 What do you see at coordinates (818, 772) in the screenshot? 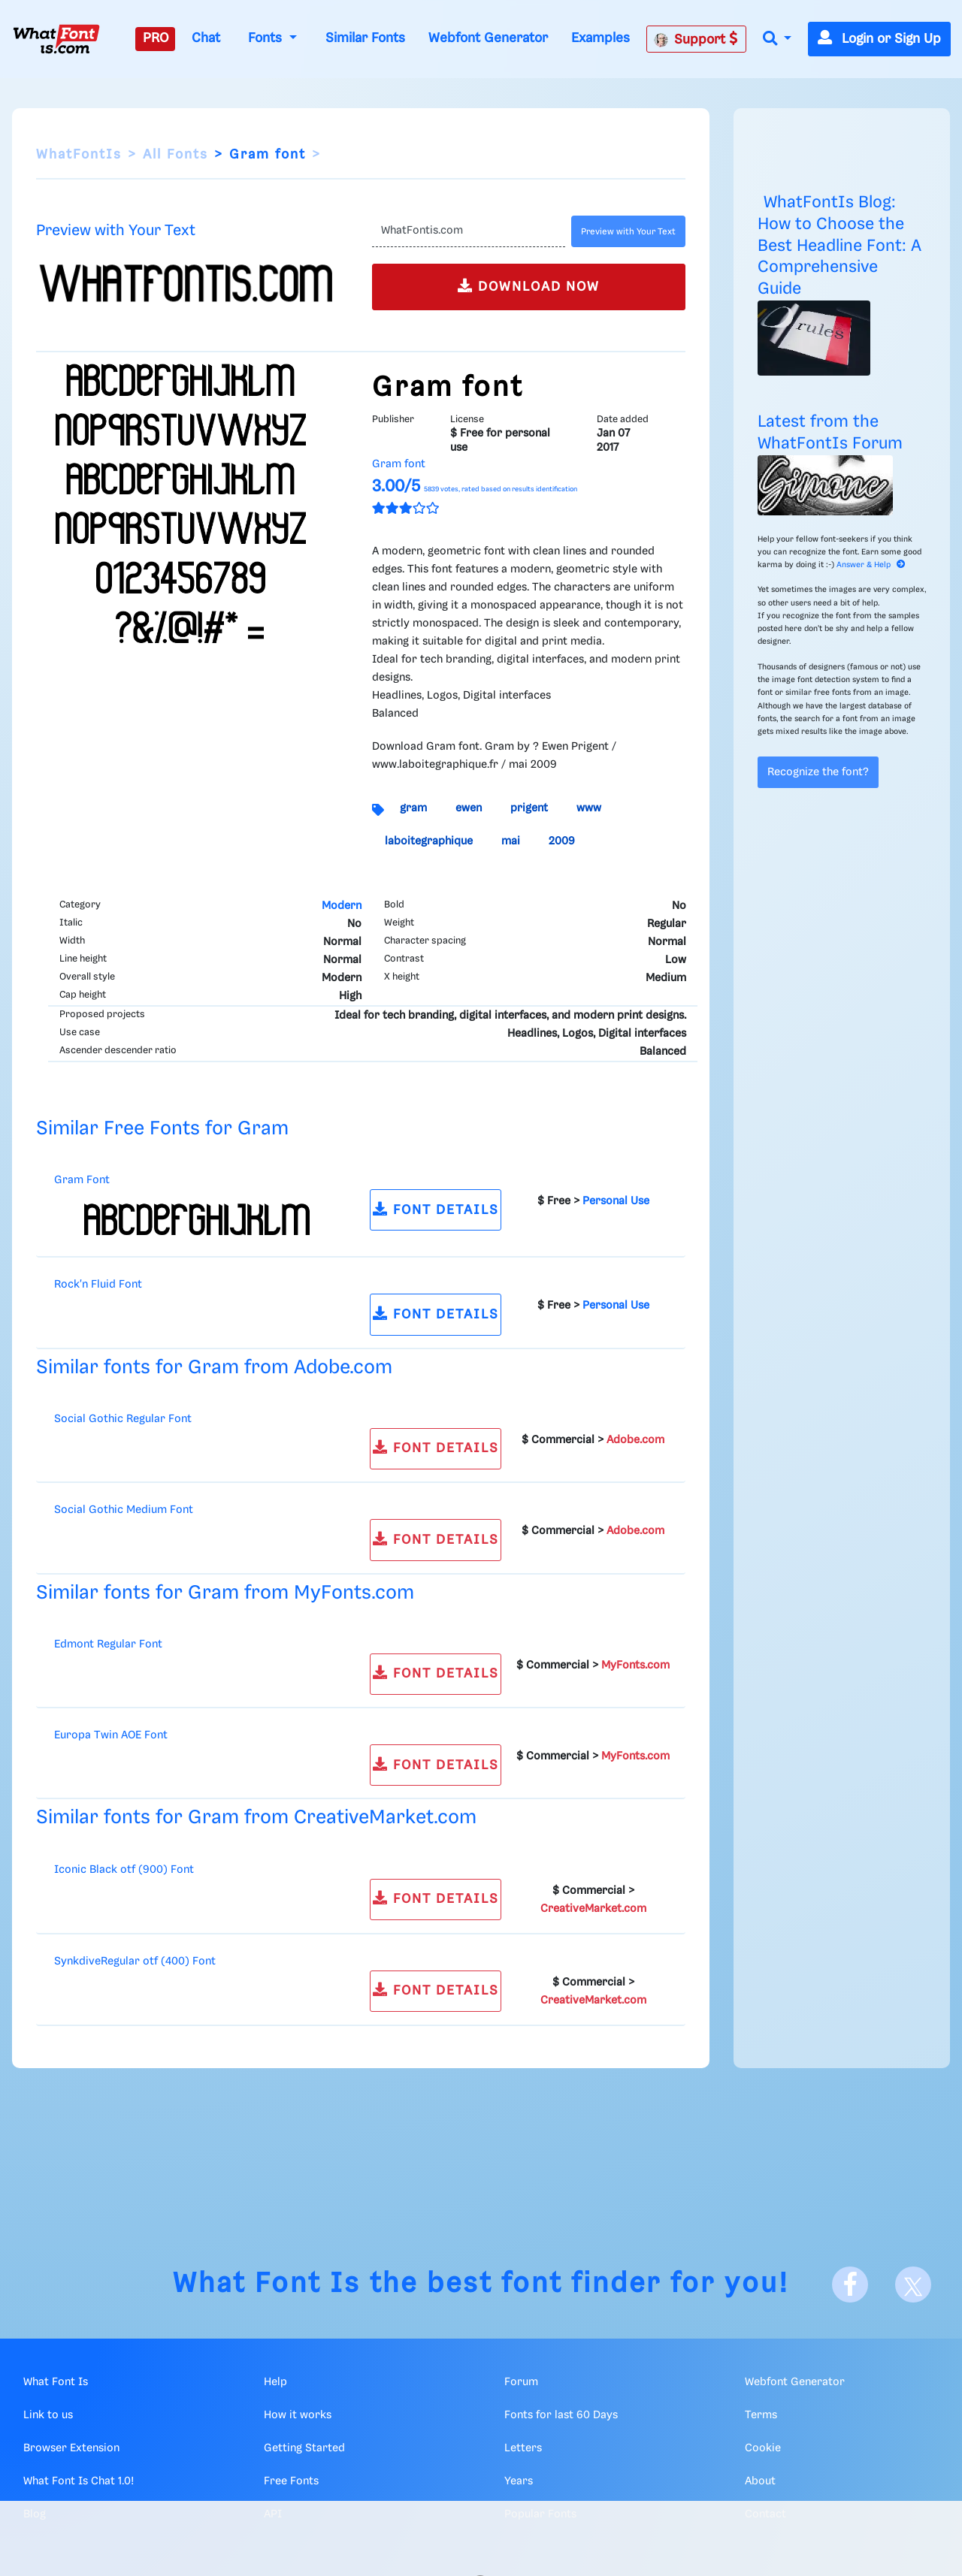
I see `Recognize the font?` at bounding box center [818, 772].